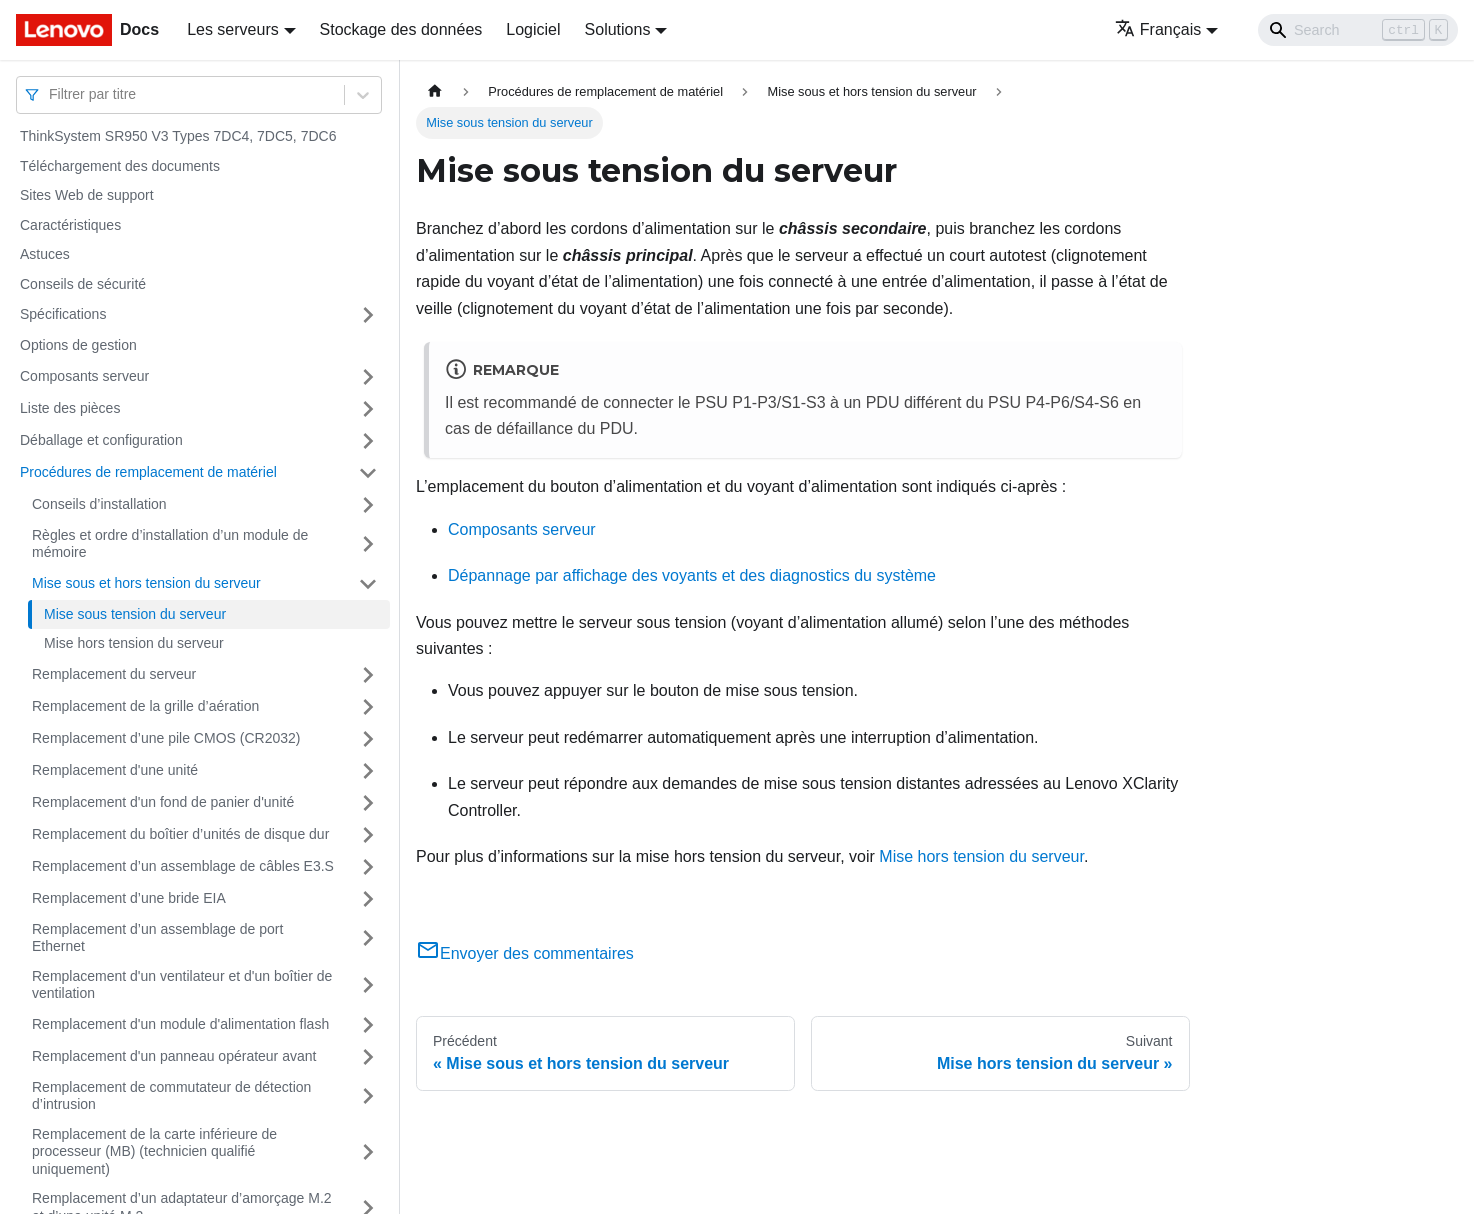  I want to click on Caractéristiques, so click(70, 225).